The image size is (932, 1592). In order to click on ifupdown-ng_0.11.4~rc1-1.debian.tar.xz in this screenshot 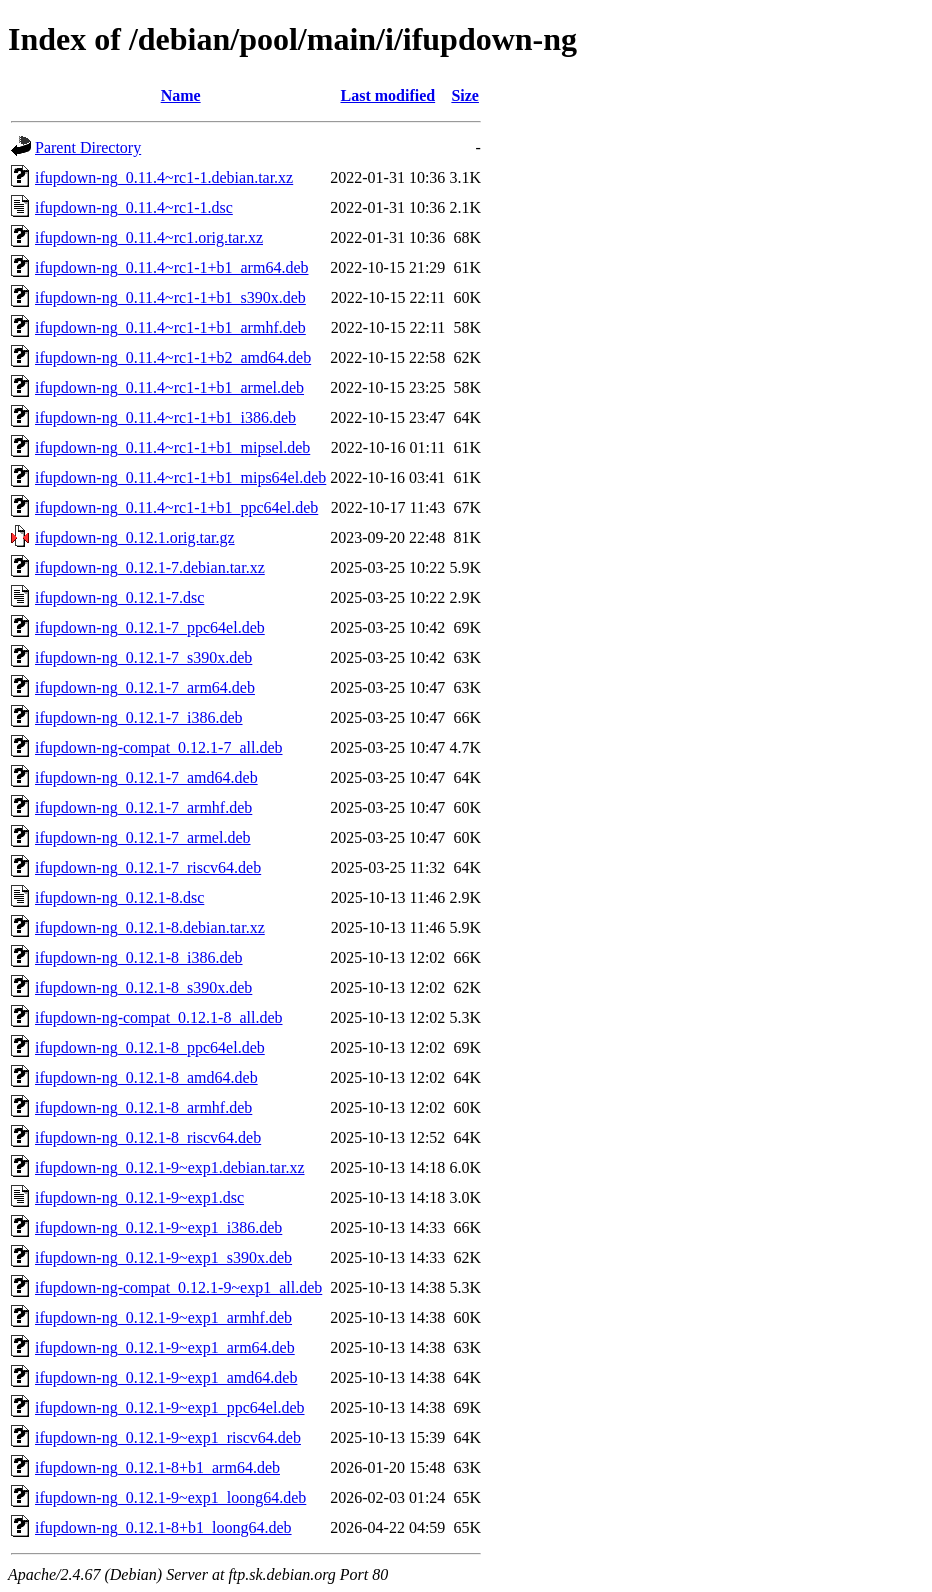, I will do `click(164, 177)`.